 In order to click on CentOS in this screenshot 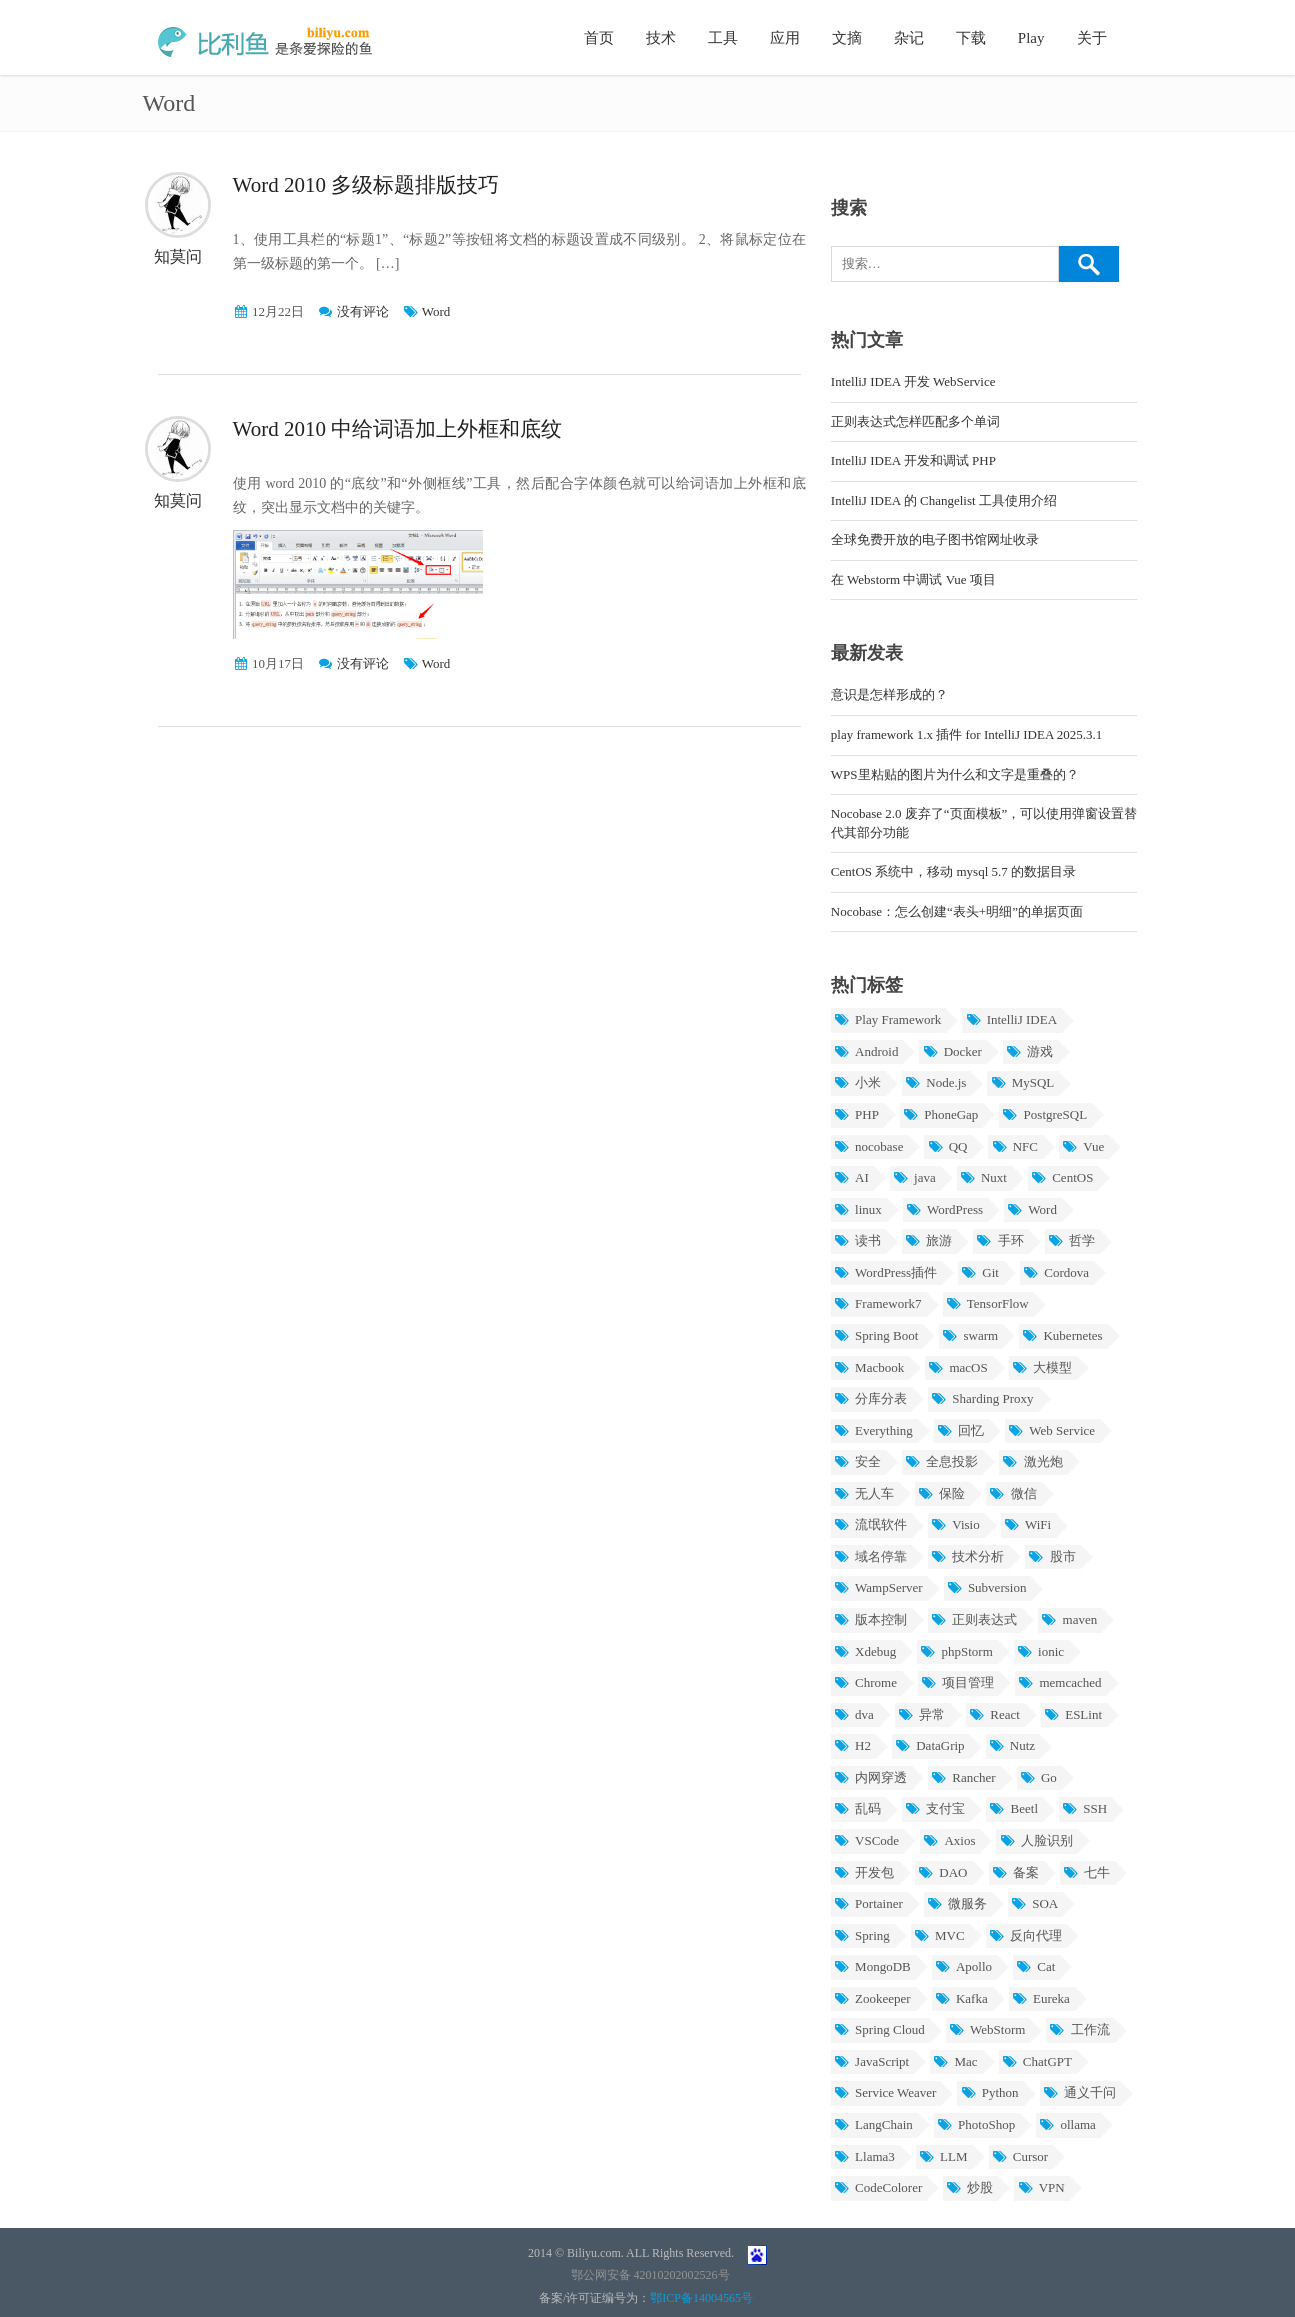, I will do `click(1062, 1177)`.